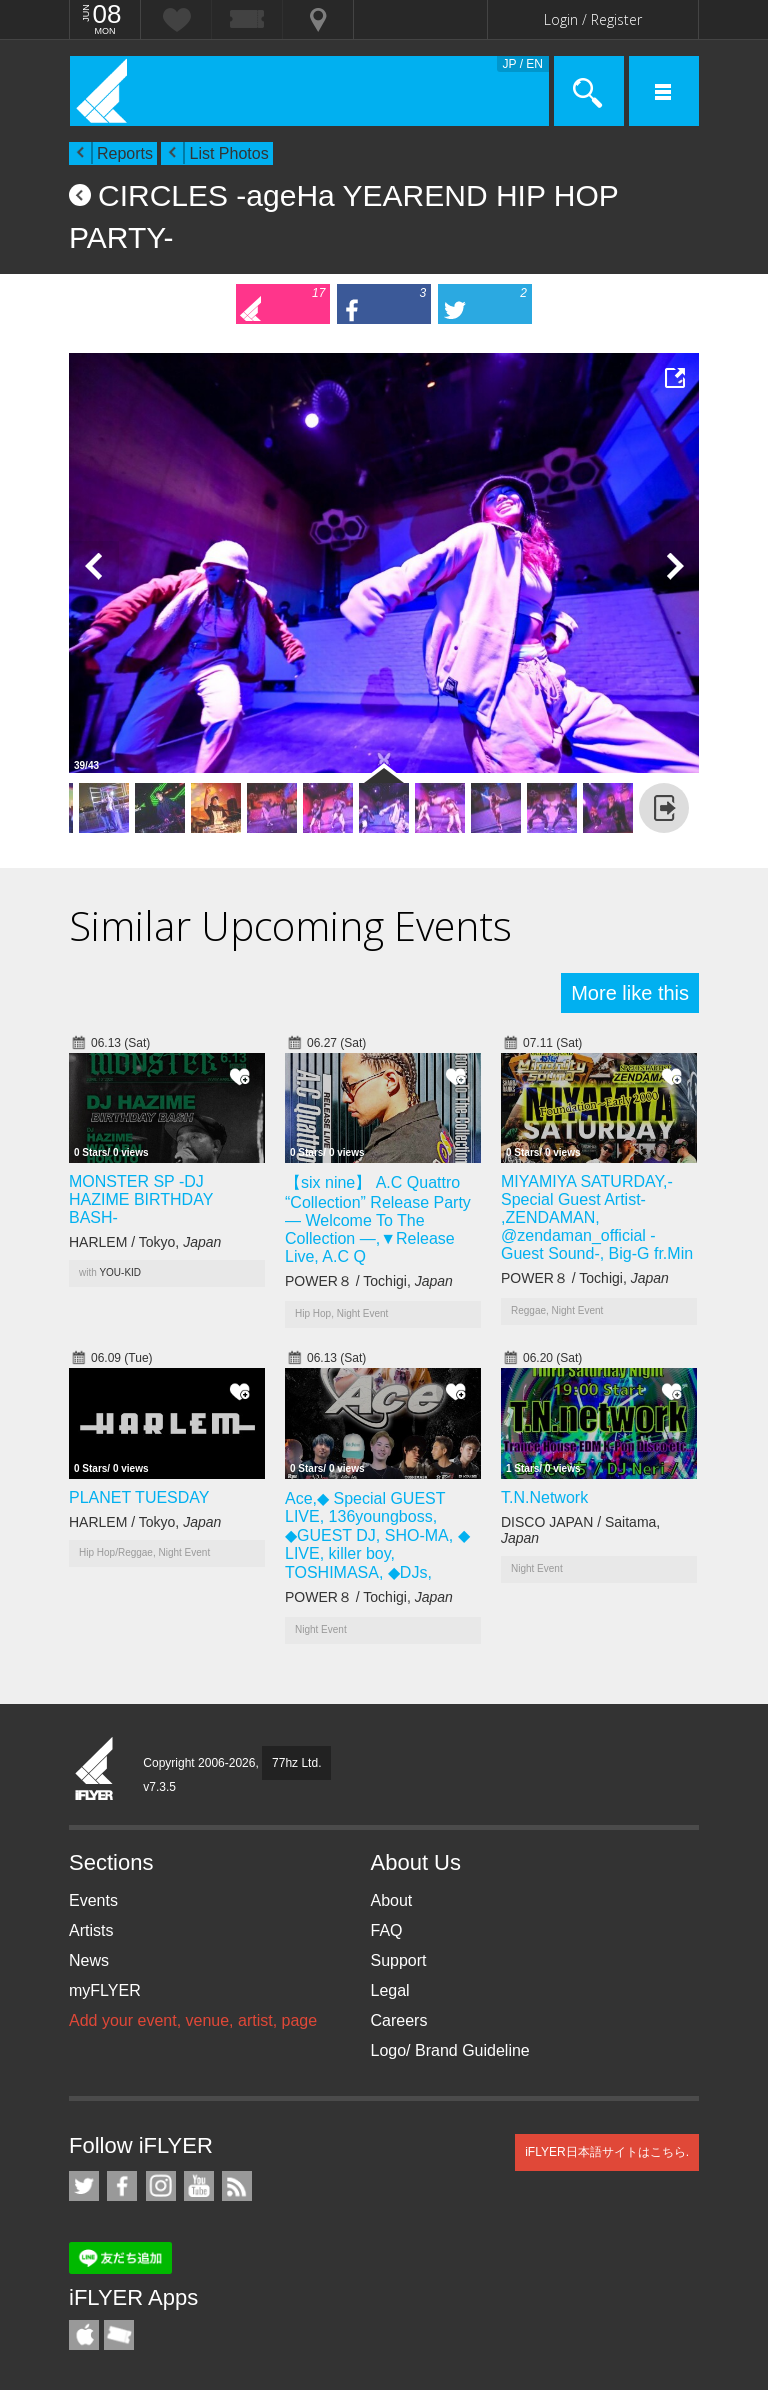 The height and width of the screenshot is (2390, 768). What do you see at coordinates (390, 1990) in the screenshot?
I see `Legal` at bounding box center [390, 1990].